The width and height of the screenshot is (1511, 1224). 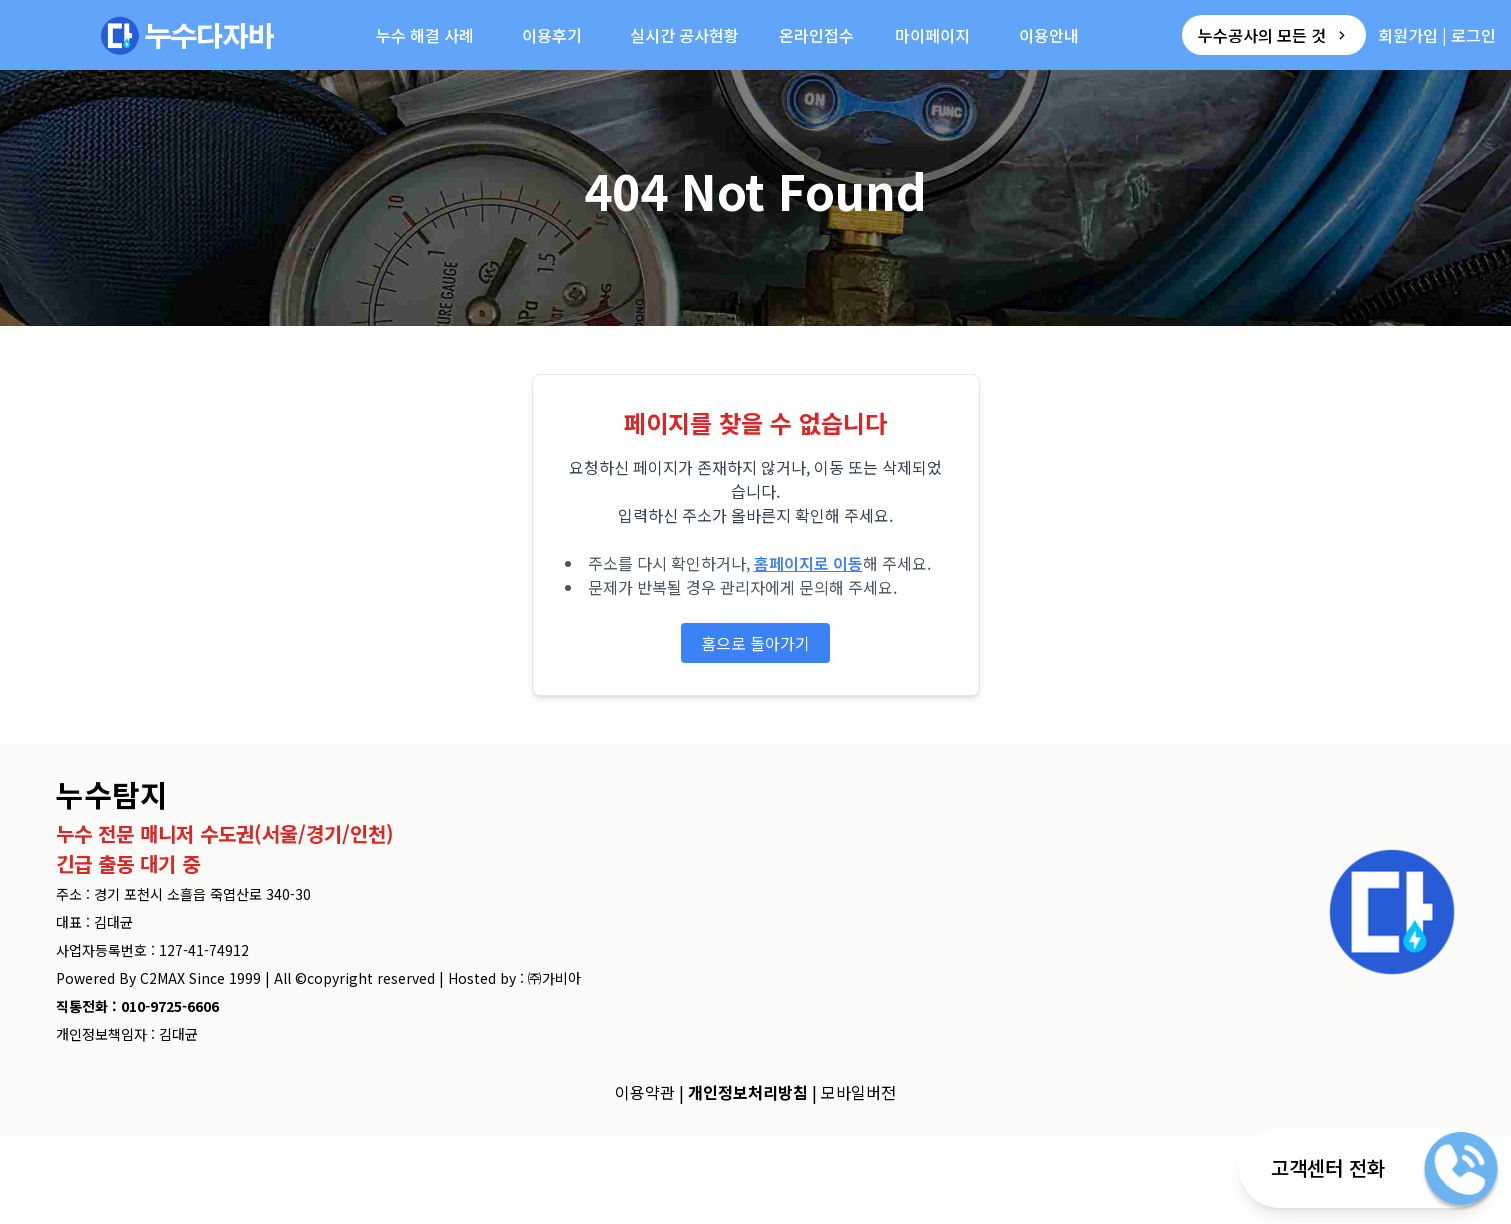 I want to click on 로그인, so click(x=1473, y=35).